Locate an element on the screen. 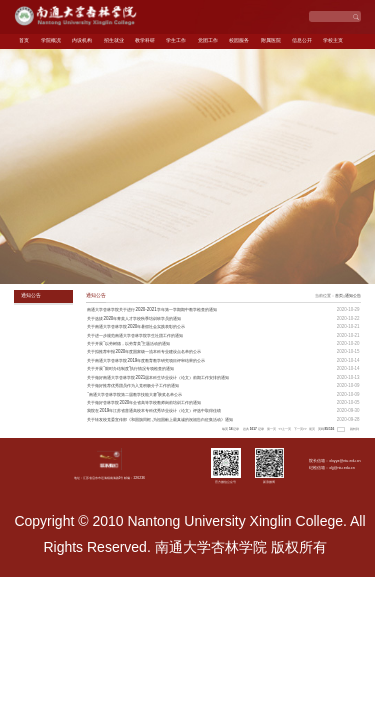 The width and height of the screenshot is (375, 720). 学校主页 is located at coordinates (333, 40).